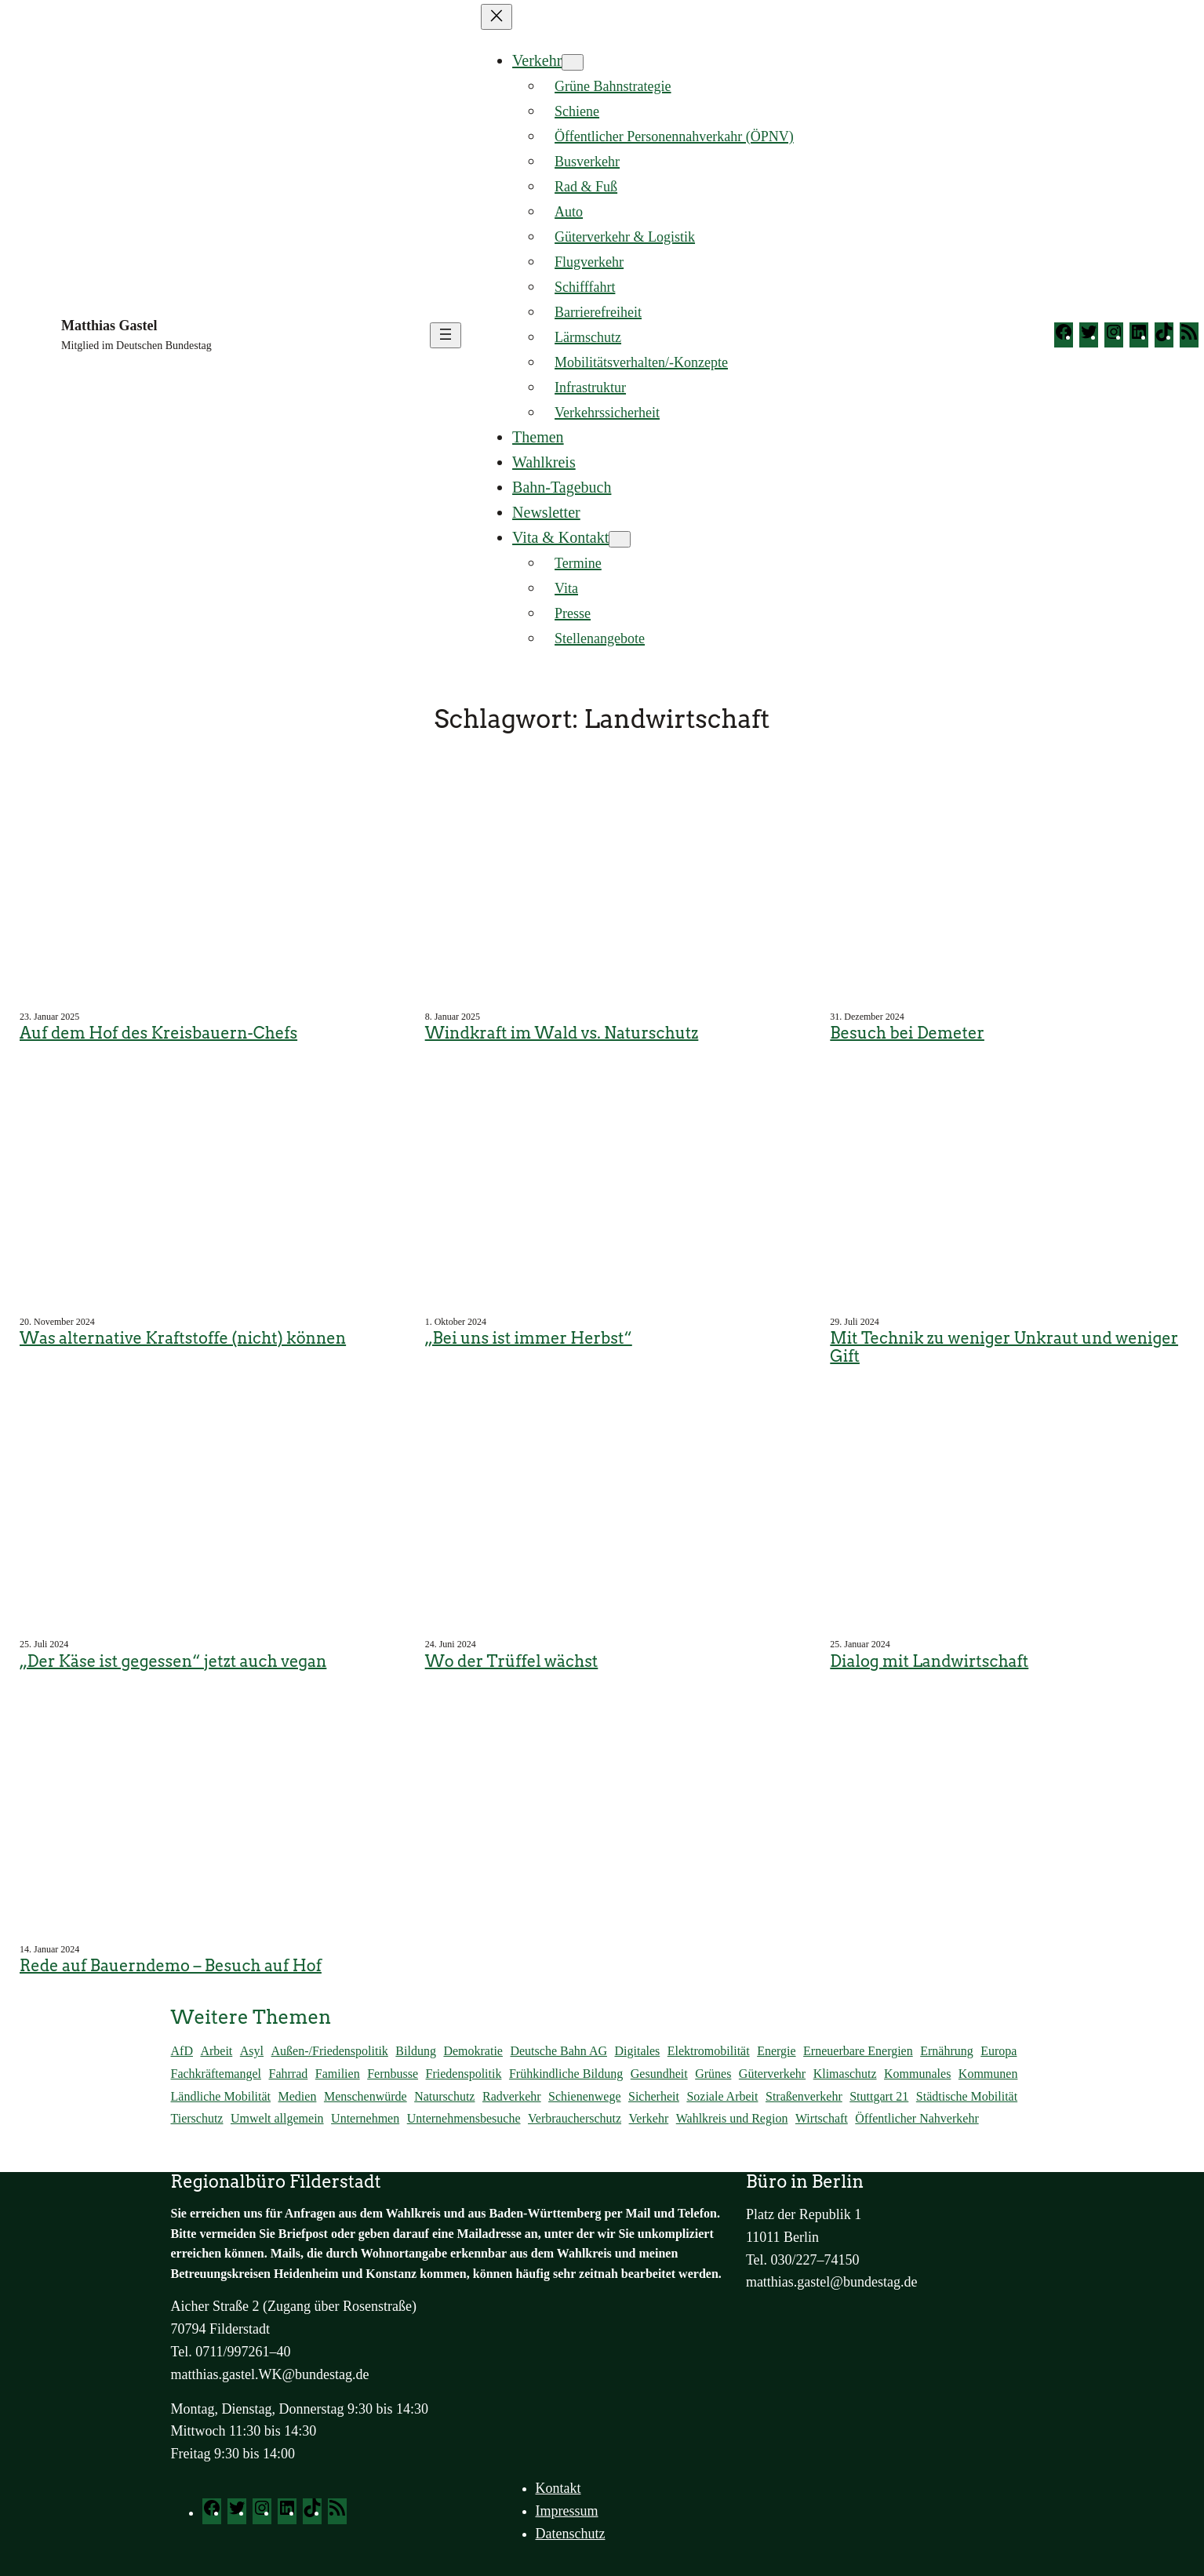 Image resolution: width=1204 pixels, height=2576 pixels. What do you see at coordinates (804, 2096) in the screenshot?
I see `Straßenverkehr [Straßenverkehr (292 Einträge)]` at bounding box center [804, 2096].